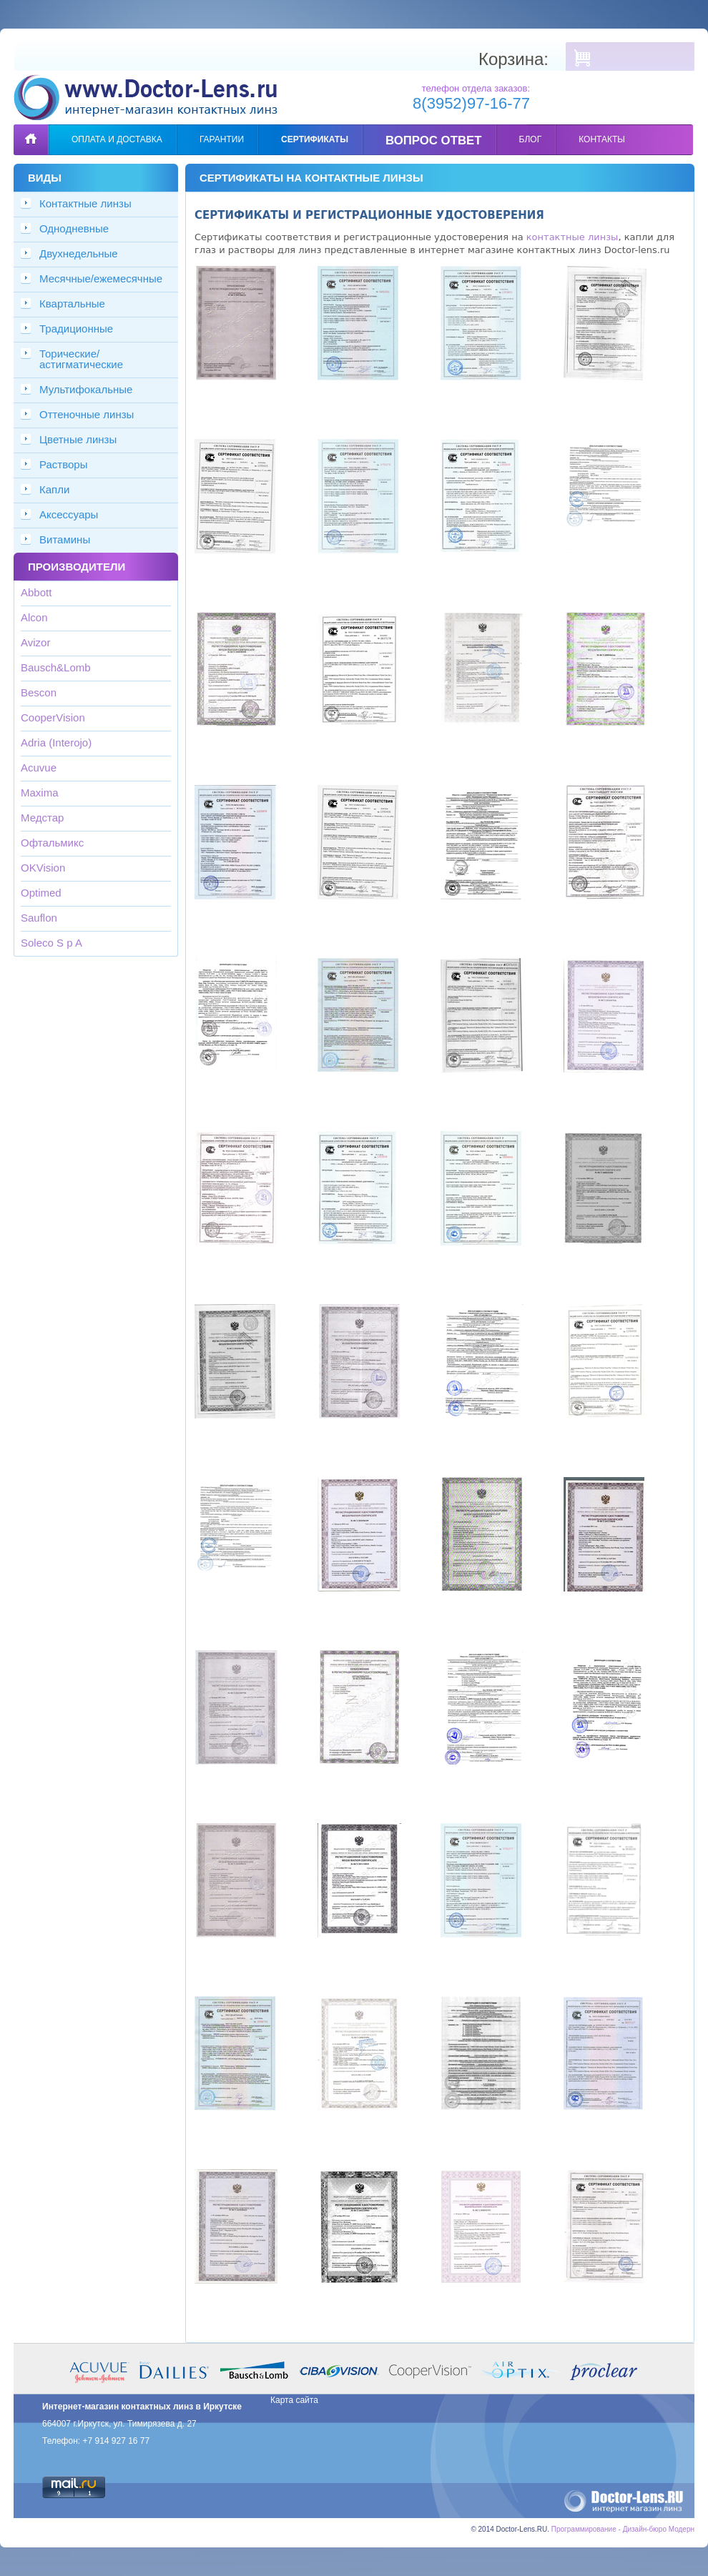 This screenshot has height=2576, width=708. I want to click on Медстар, so click(42, 817).